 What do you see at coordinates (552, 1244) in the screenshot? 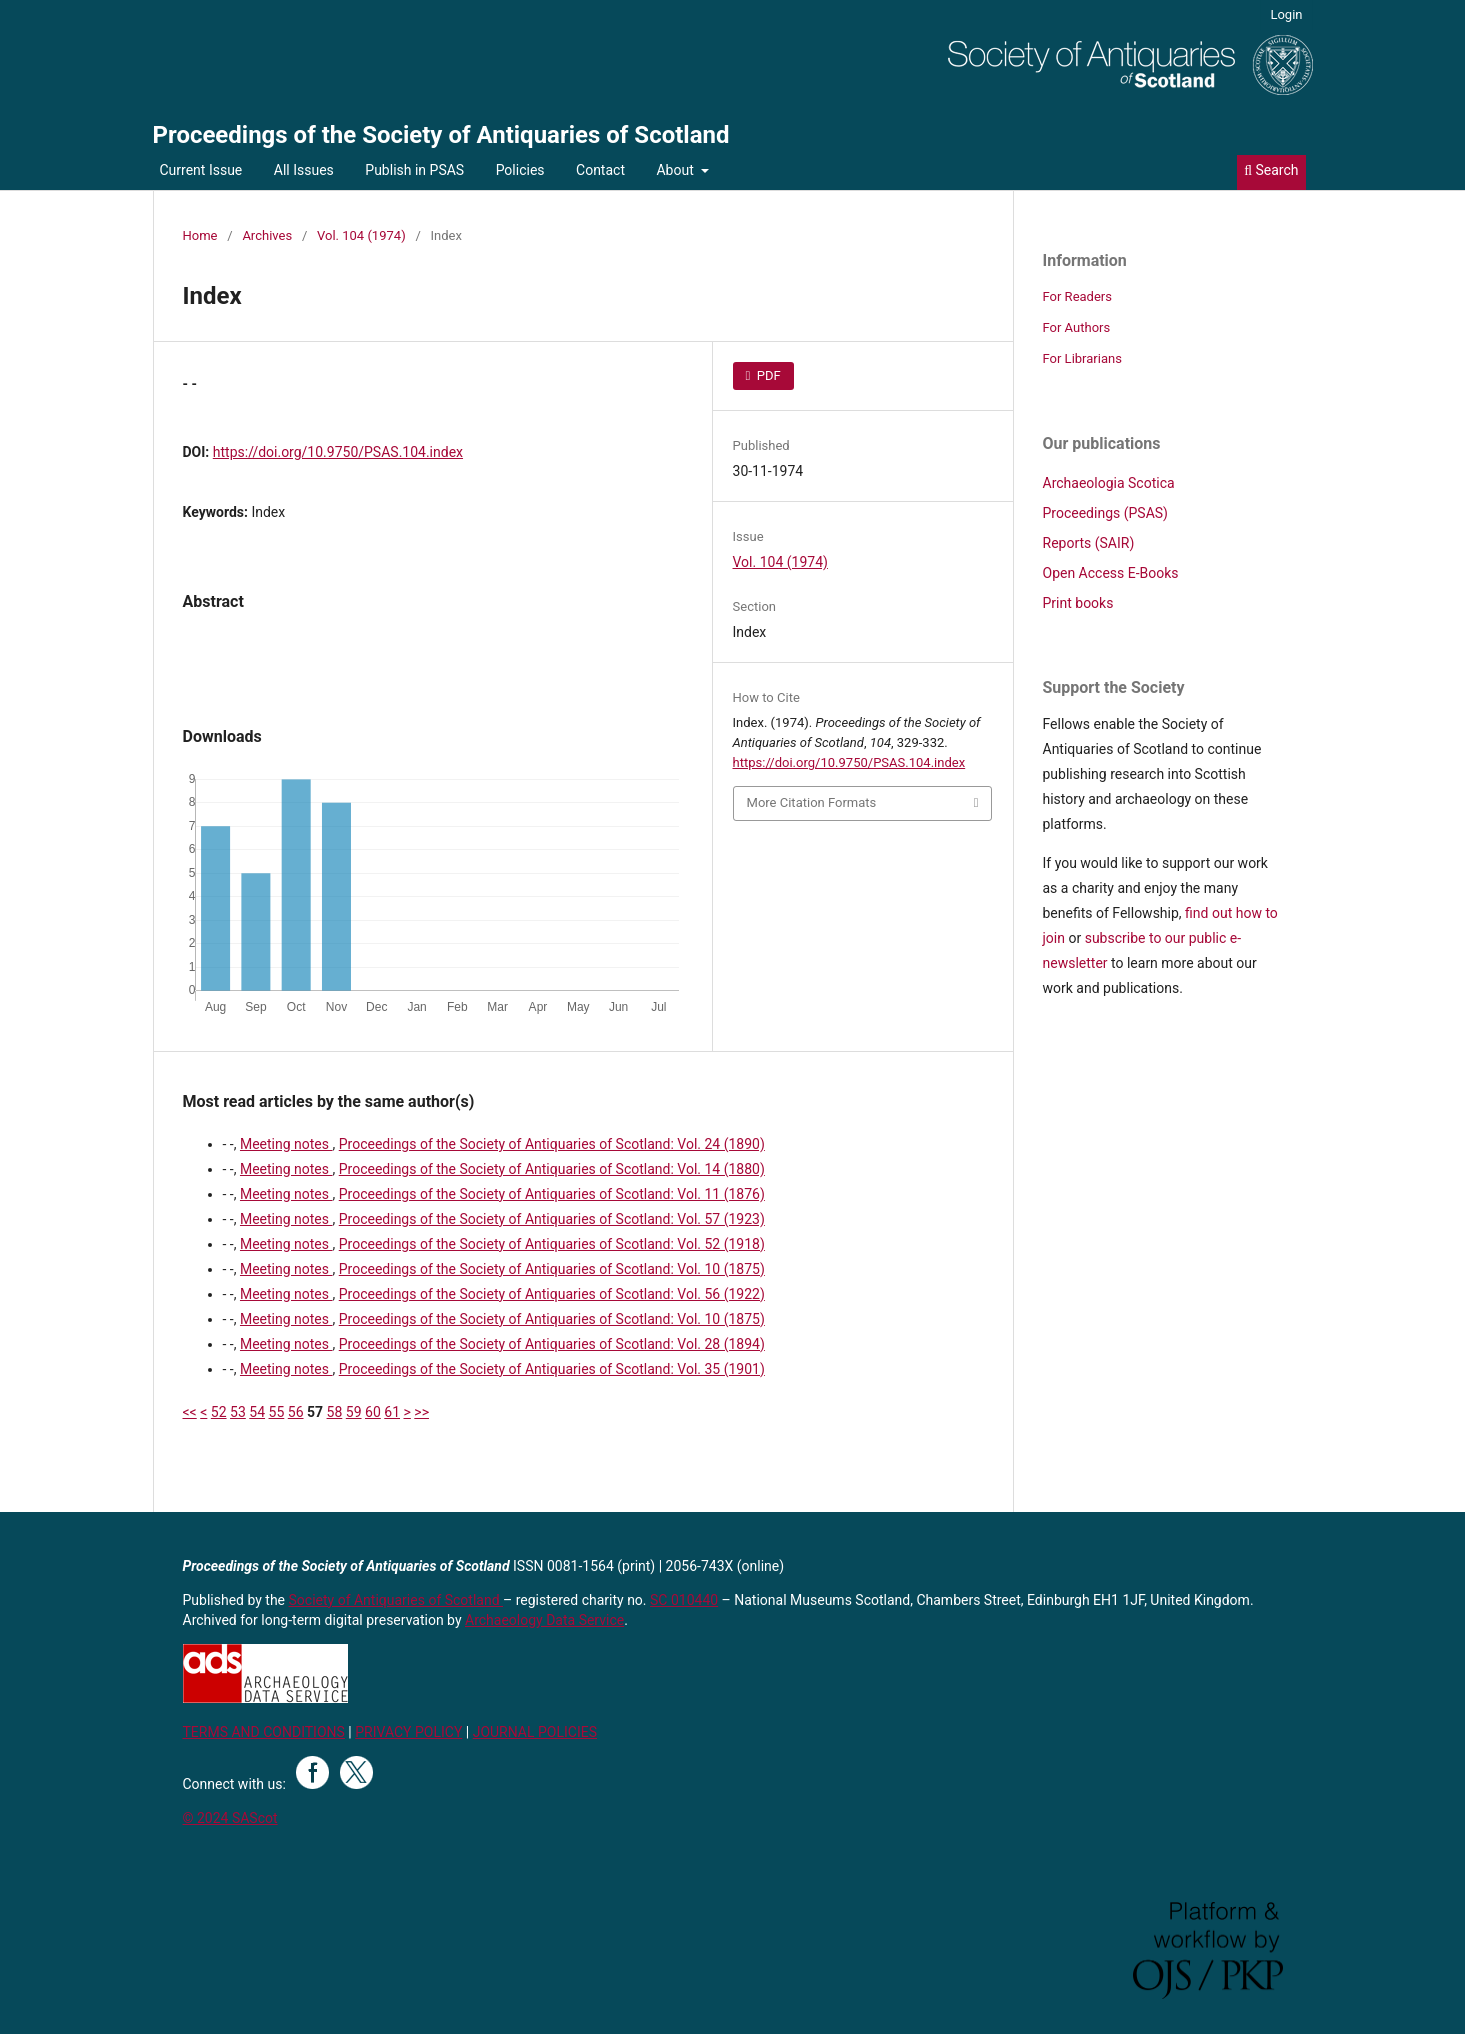
I see `Proceedings of the Society of Antiquaries of Scotland: Vol. 52 (1918)` at bounding box center [552, 1244].